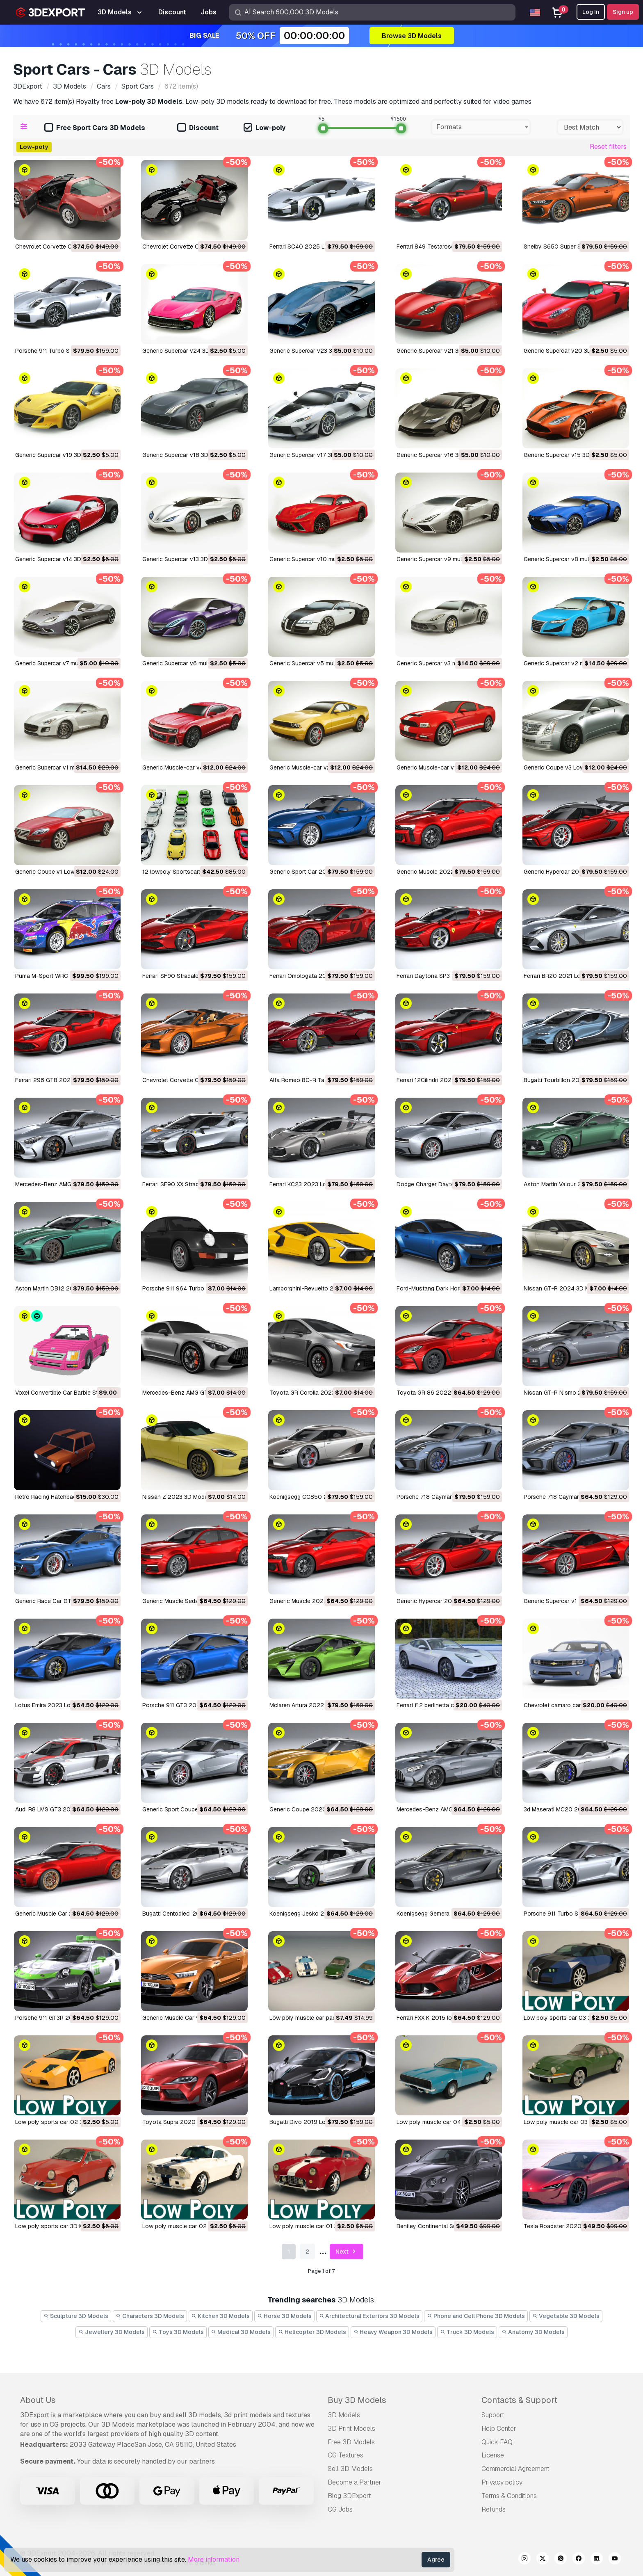  Describe the element at coordinates (187, 2226) in the screenshot. I see `low poly muscle car 02 3D Model` at that location.